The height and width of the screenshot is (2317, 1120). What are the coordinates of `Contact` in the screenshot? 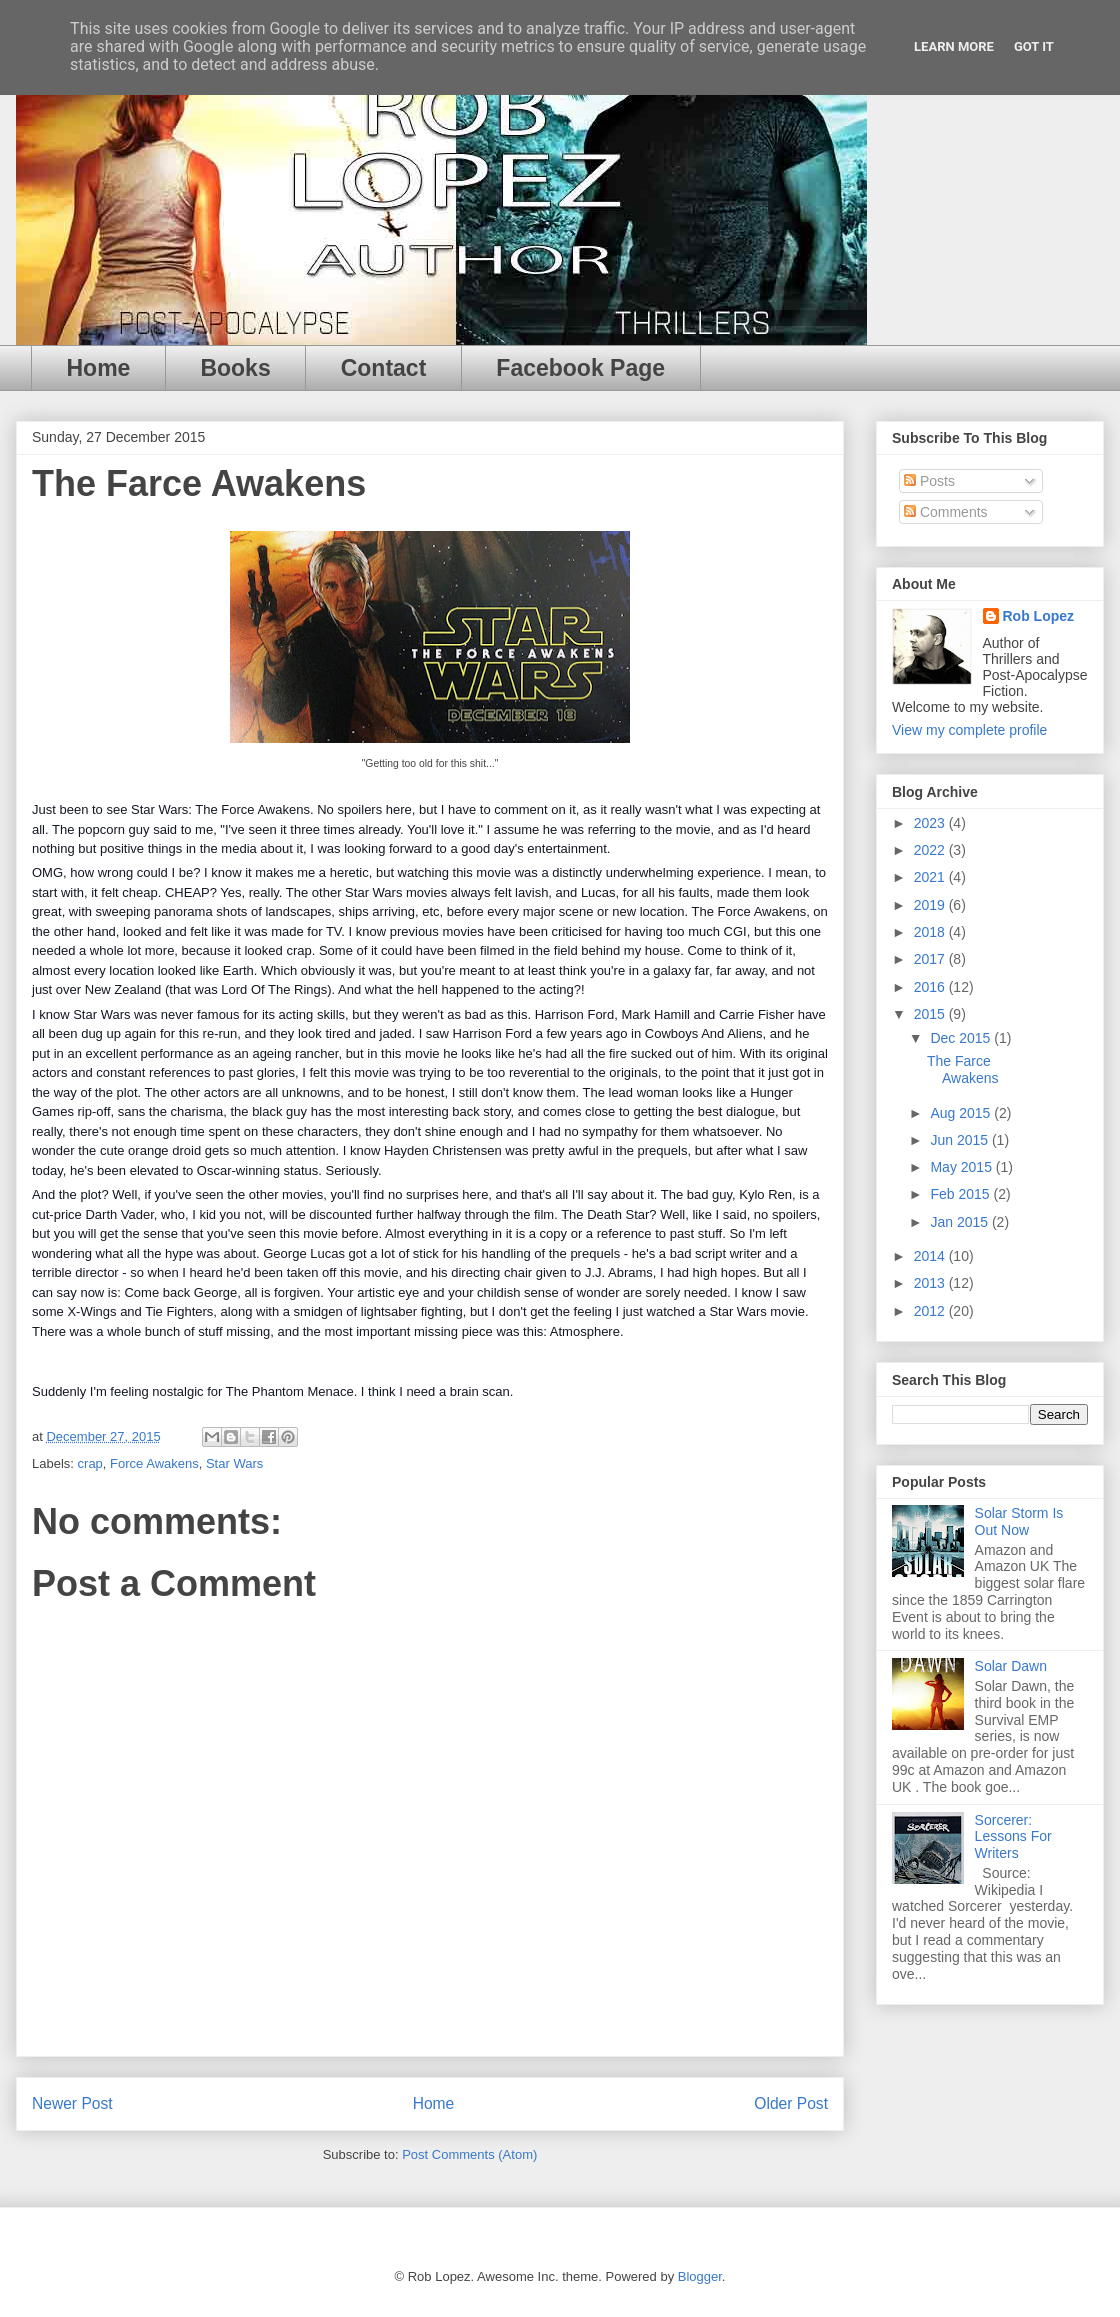 It's located at (384, 368).